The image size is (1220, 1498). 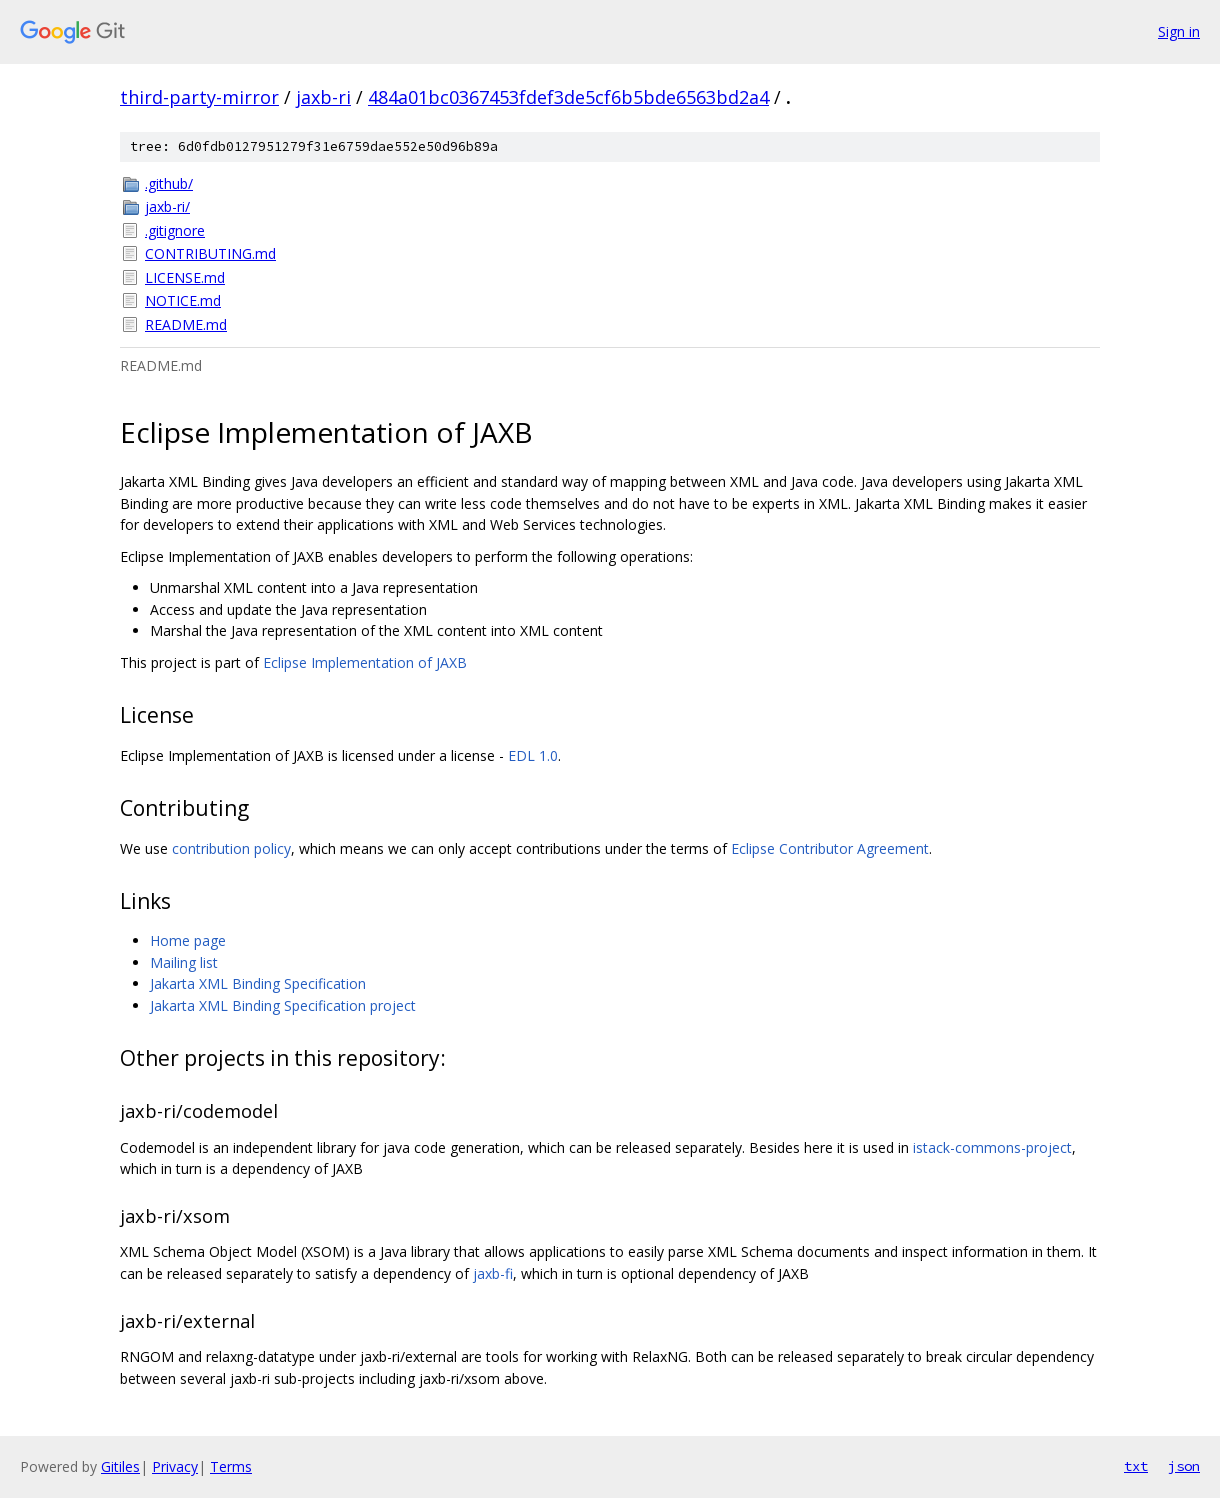 What do you see at coordinates (323, 97) in the screenshot?
I see `jaxb-ri` at bounding box center [323, 97].